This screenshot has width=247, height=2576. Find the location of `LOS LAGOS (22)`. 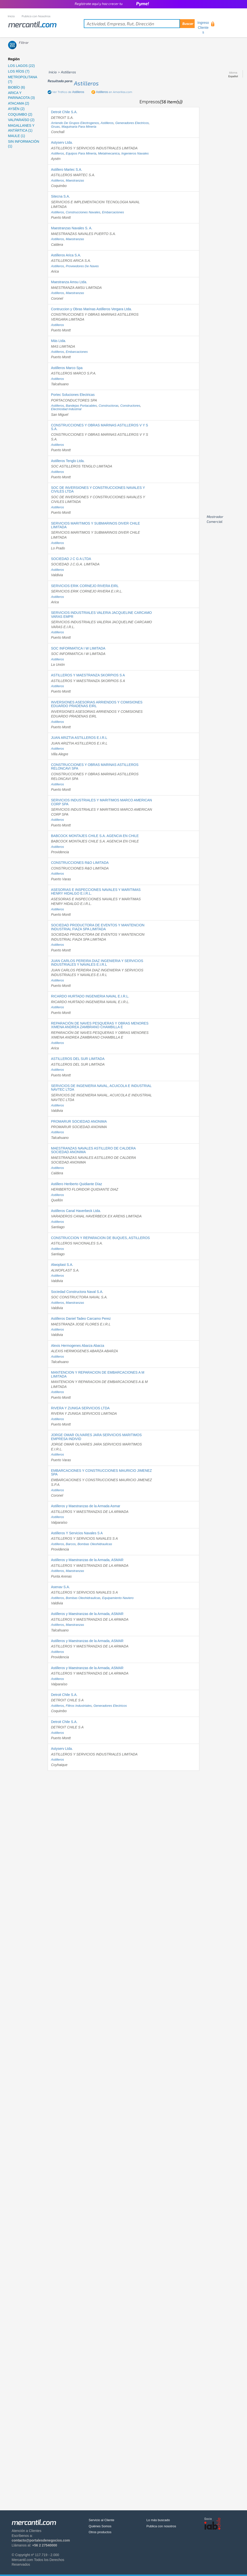

LOS LAGOS (22) is located at coordinates (21, 66).